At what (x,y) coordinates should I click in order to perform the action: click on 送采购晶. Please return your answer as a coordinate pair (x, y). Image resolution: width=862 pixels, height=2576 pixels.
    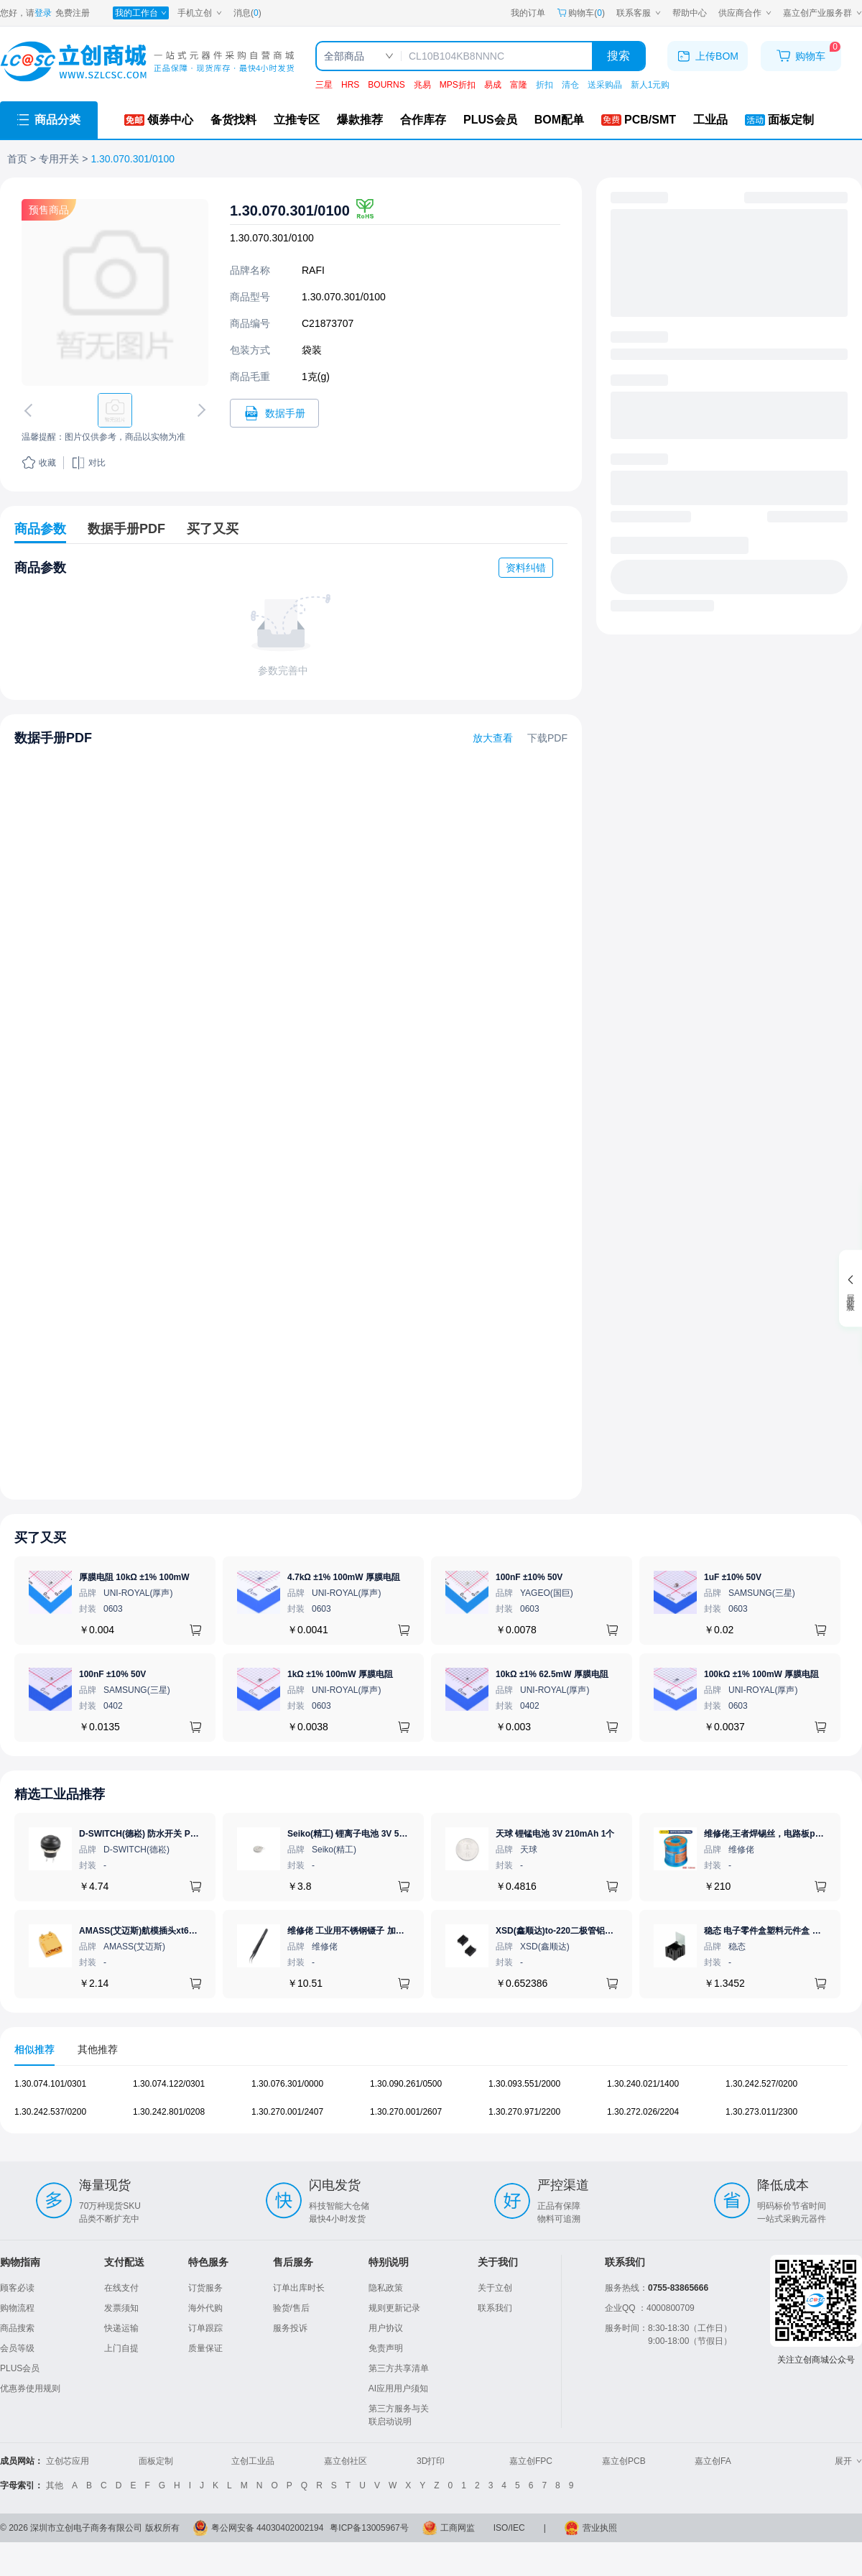
    Looking at the image, I should click on (605, 85).